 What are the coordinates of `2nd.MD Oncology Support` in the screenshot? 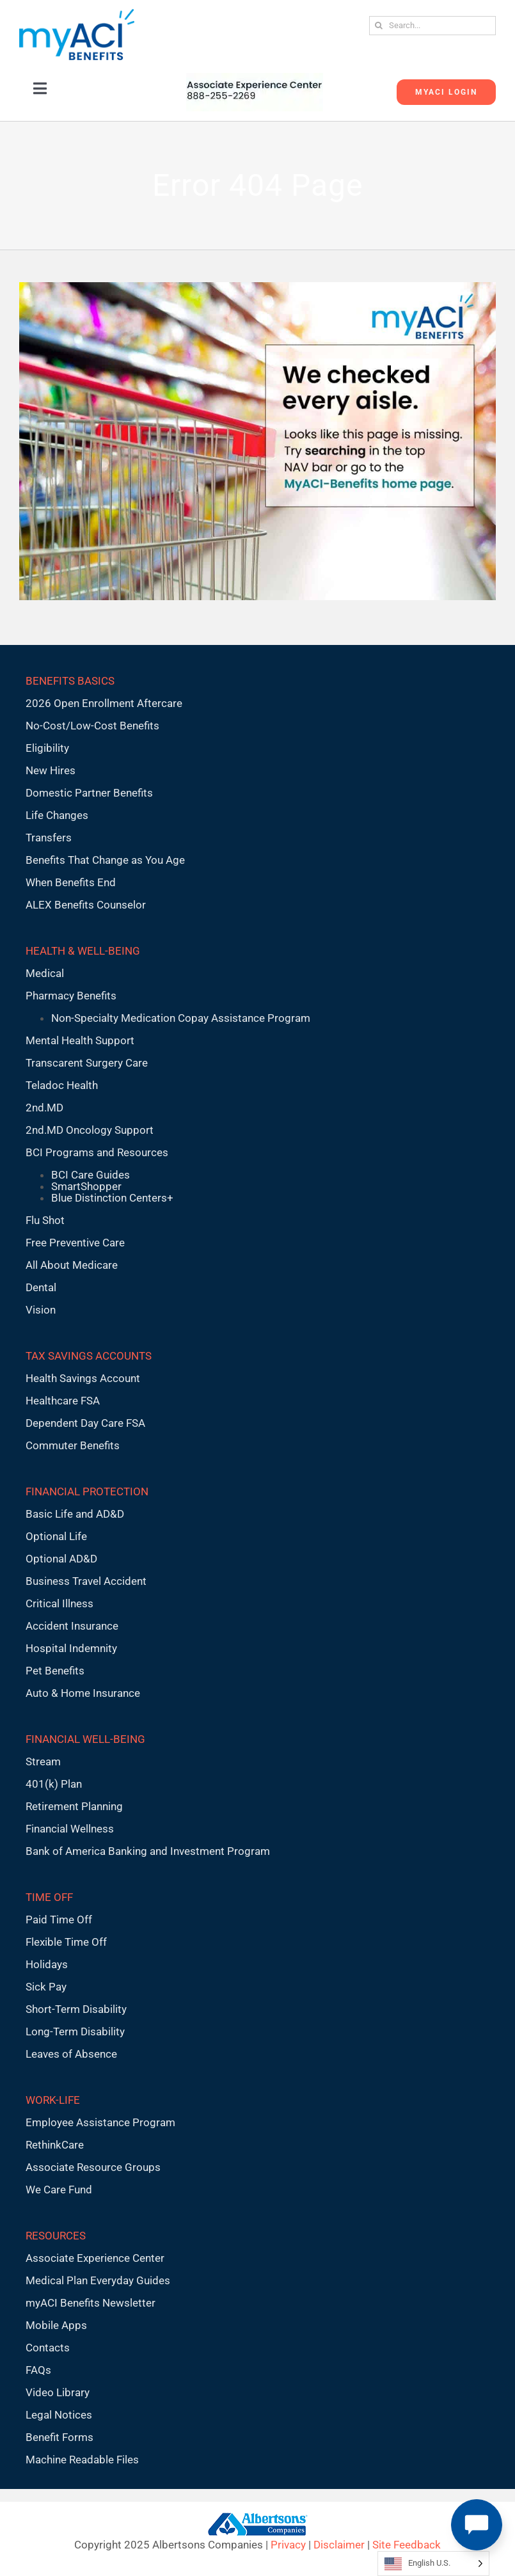 It's located at (90, 1130).